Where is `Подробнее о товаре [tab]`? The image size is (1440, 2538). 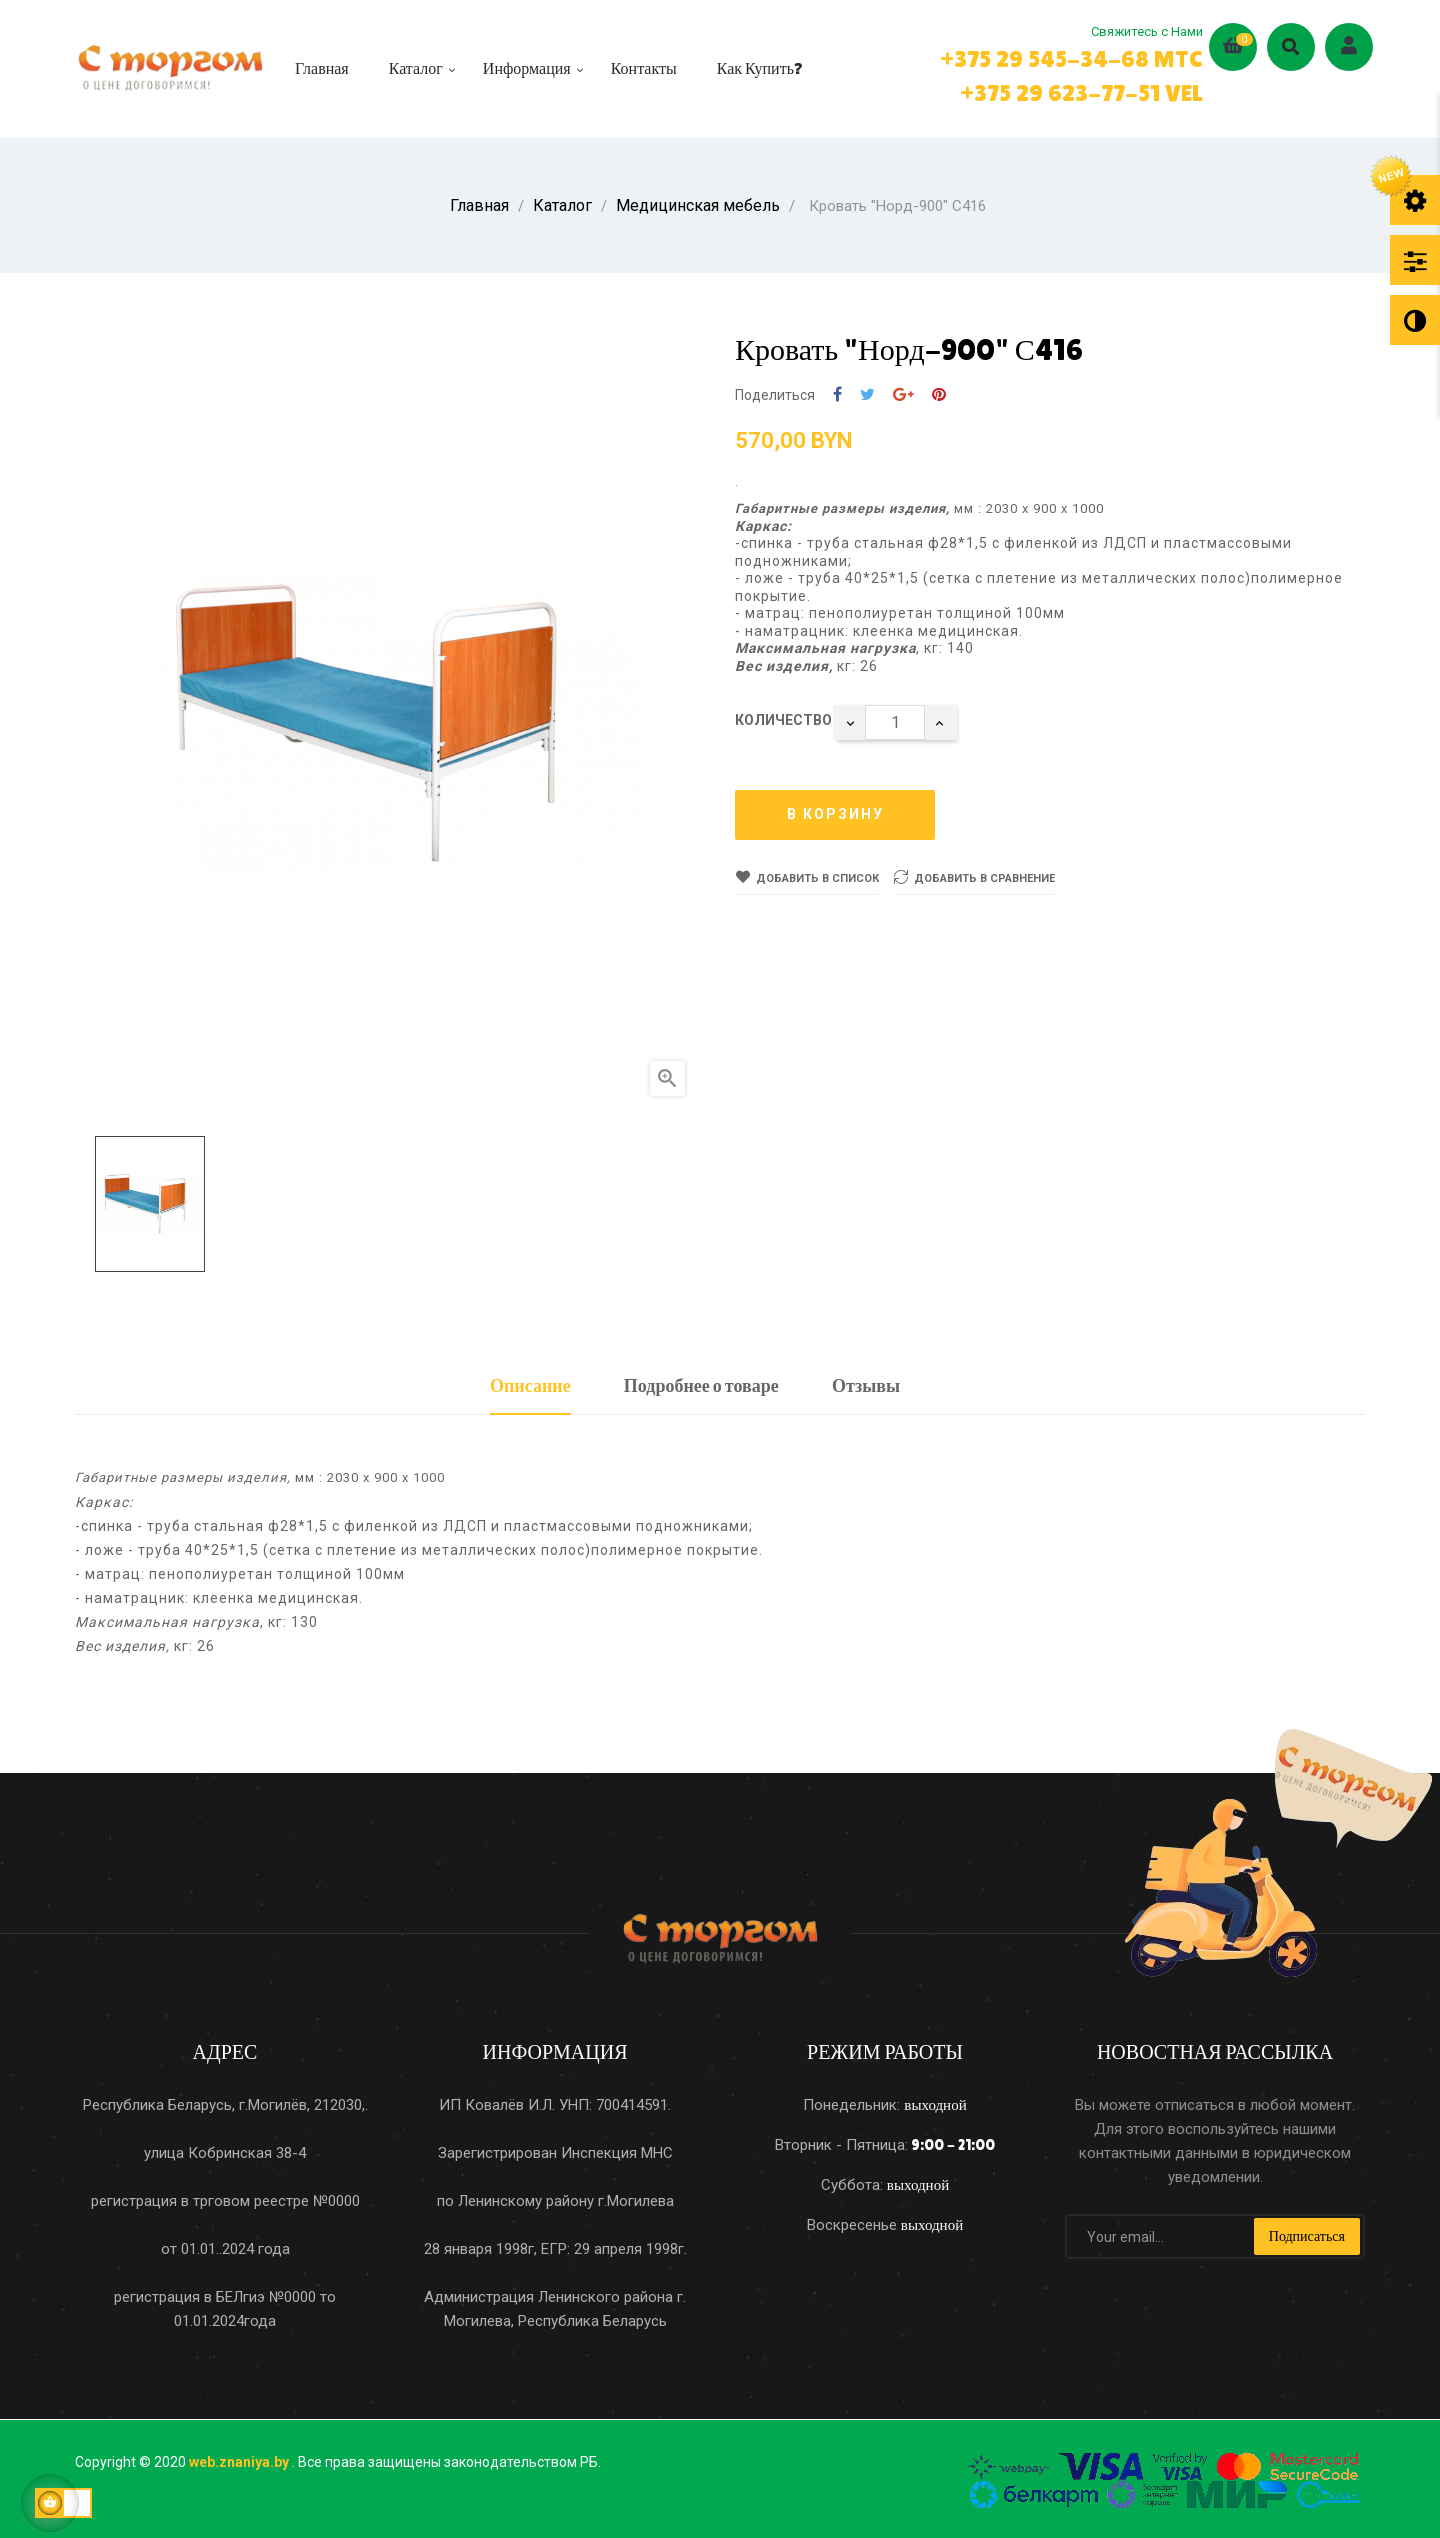 Подробнее о товаре [tab] is located at coordinates (701, 1382).